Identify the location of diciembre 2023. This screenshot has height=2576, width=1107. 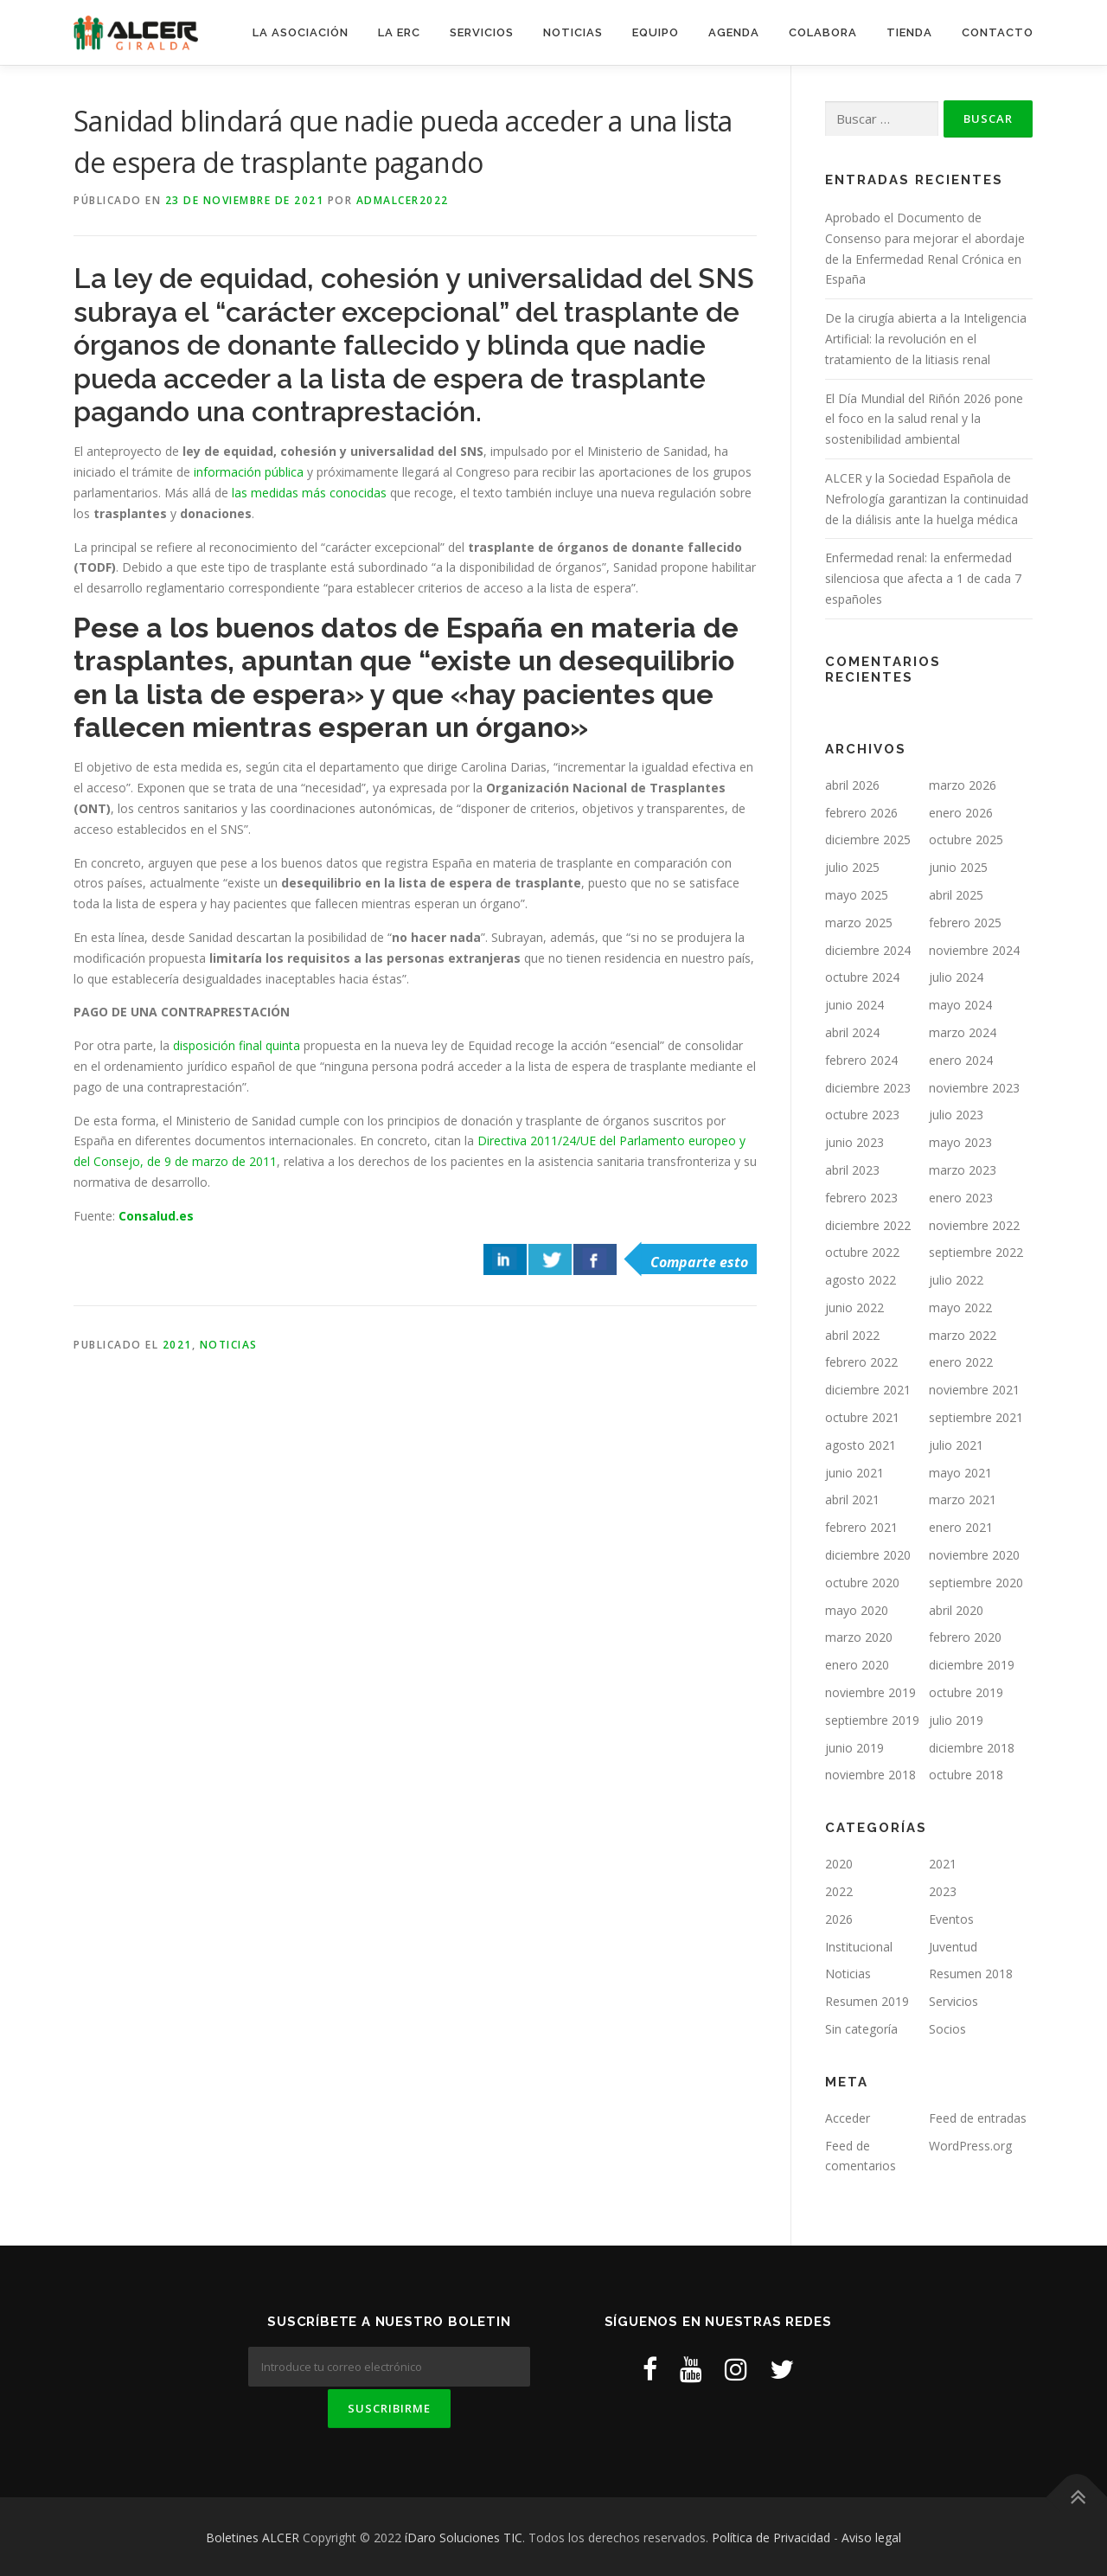
(868, 1088).